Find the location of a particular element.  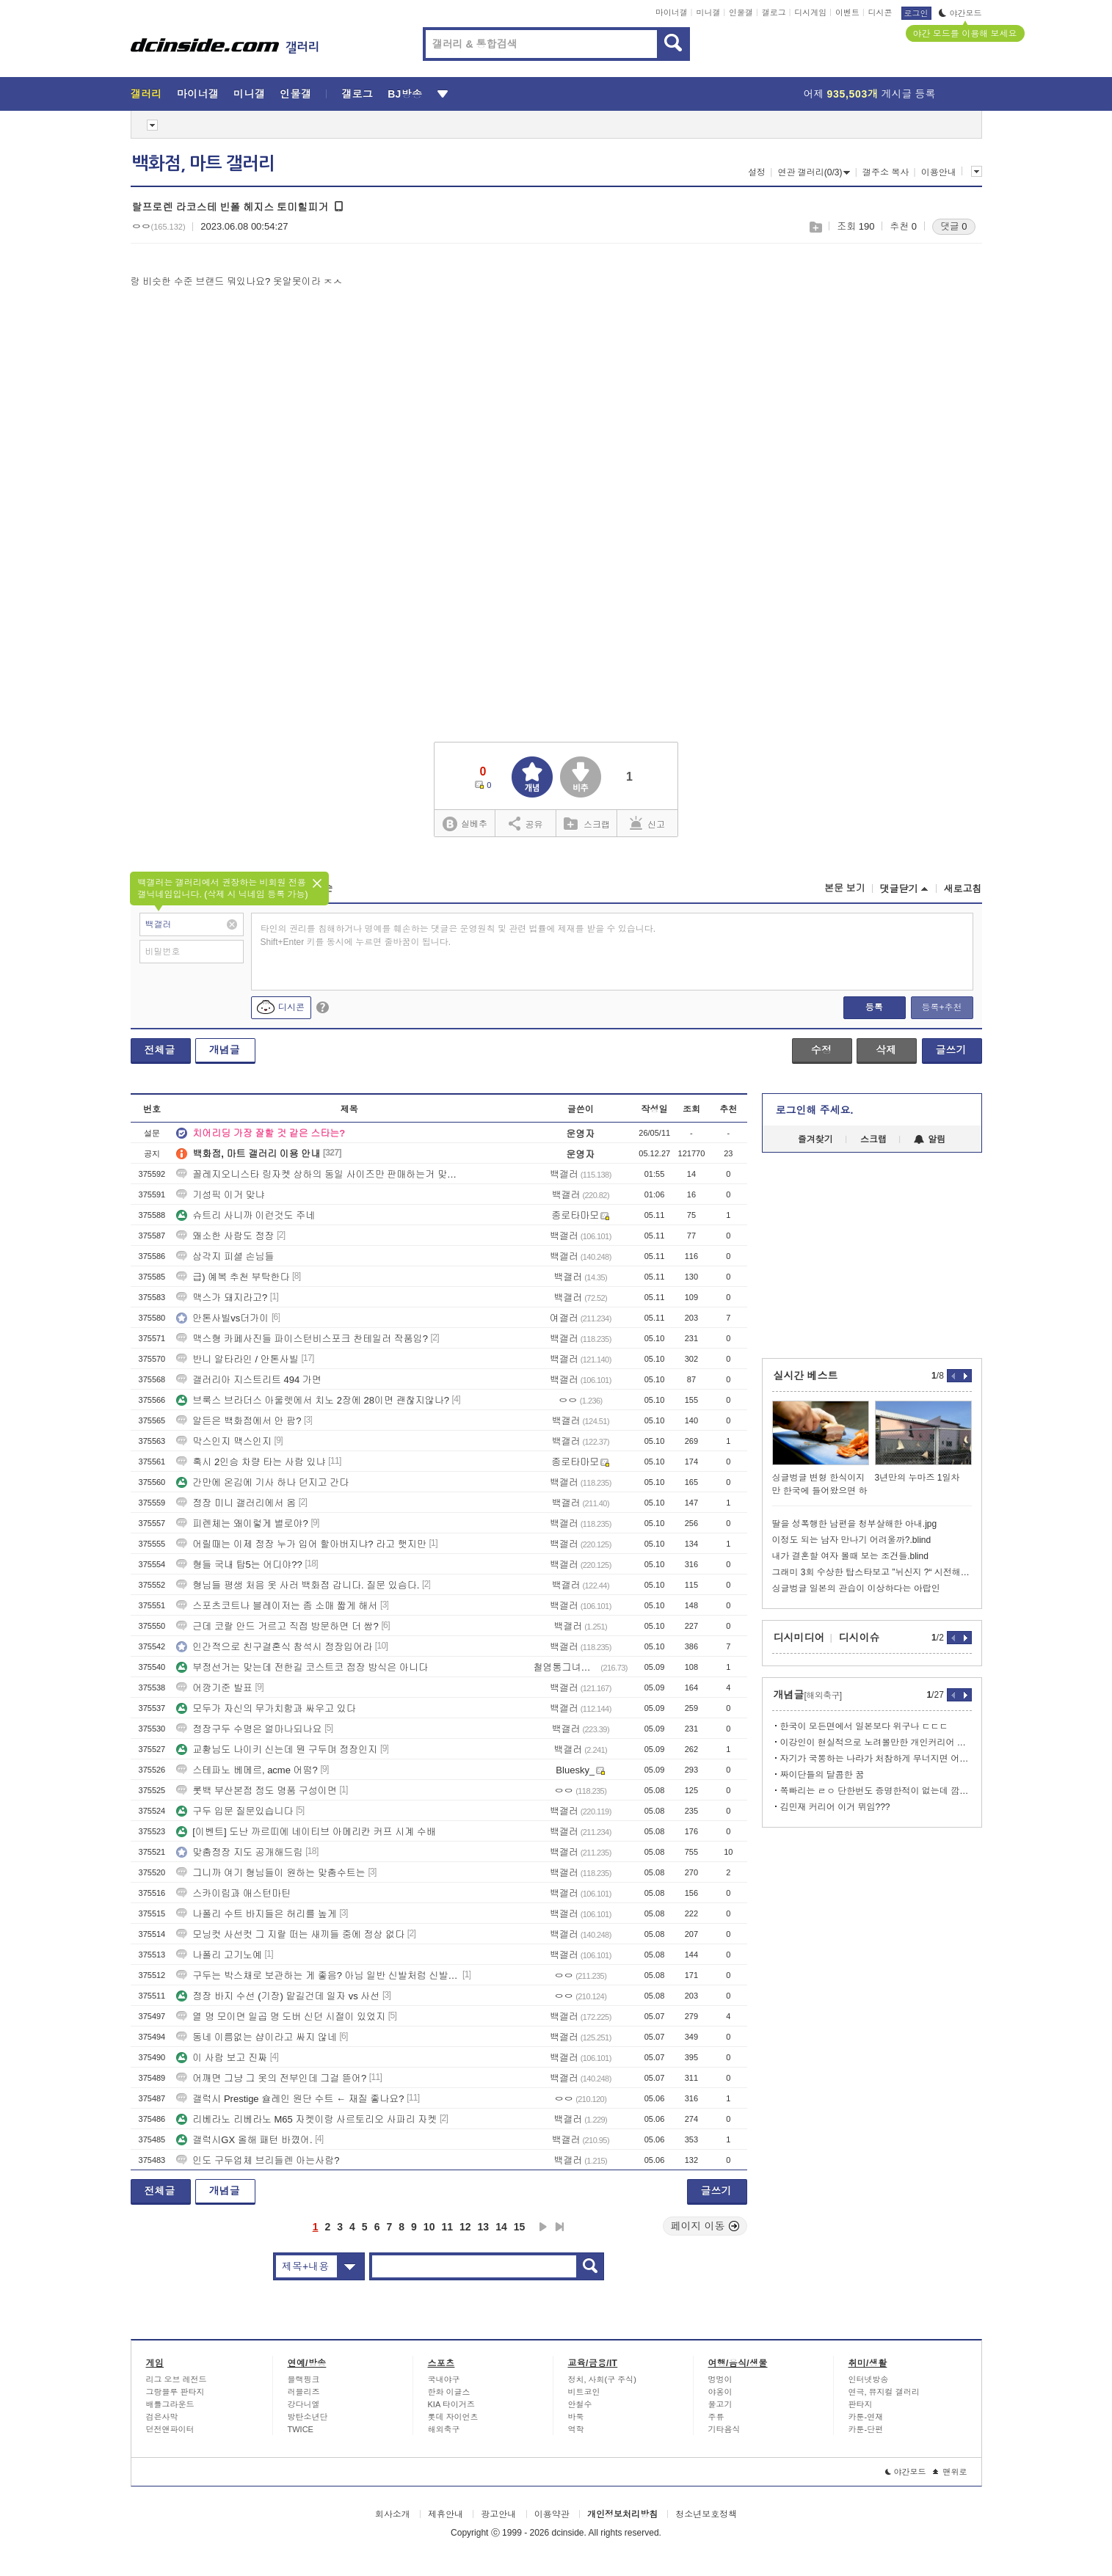

딸을 성폭행한 남편을 청부살해한 아내.jpg is located at coordinates (854, 1524).